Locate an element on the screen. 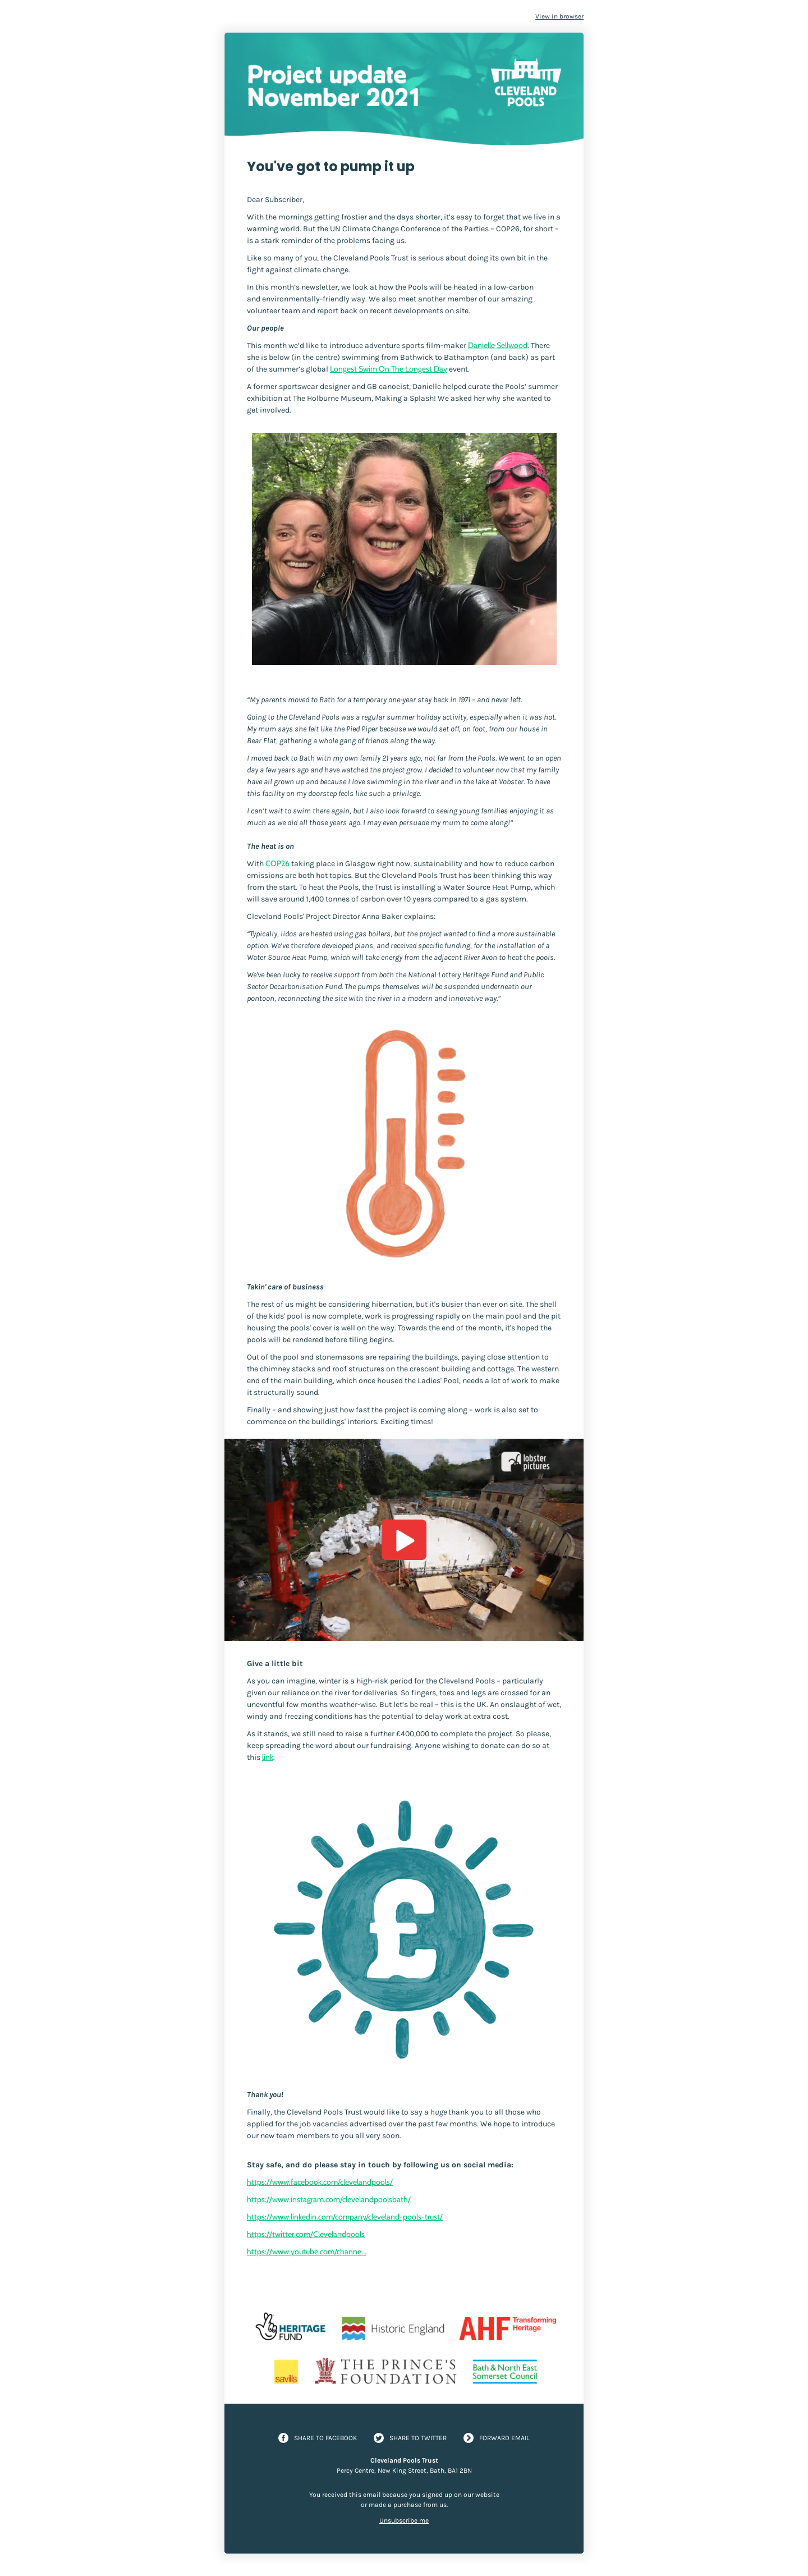 This screenshot has height=2576, width=808. link is located at coordinates (267, 1757).